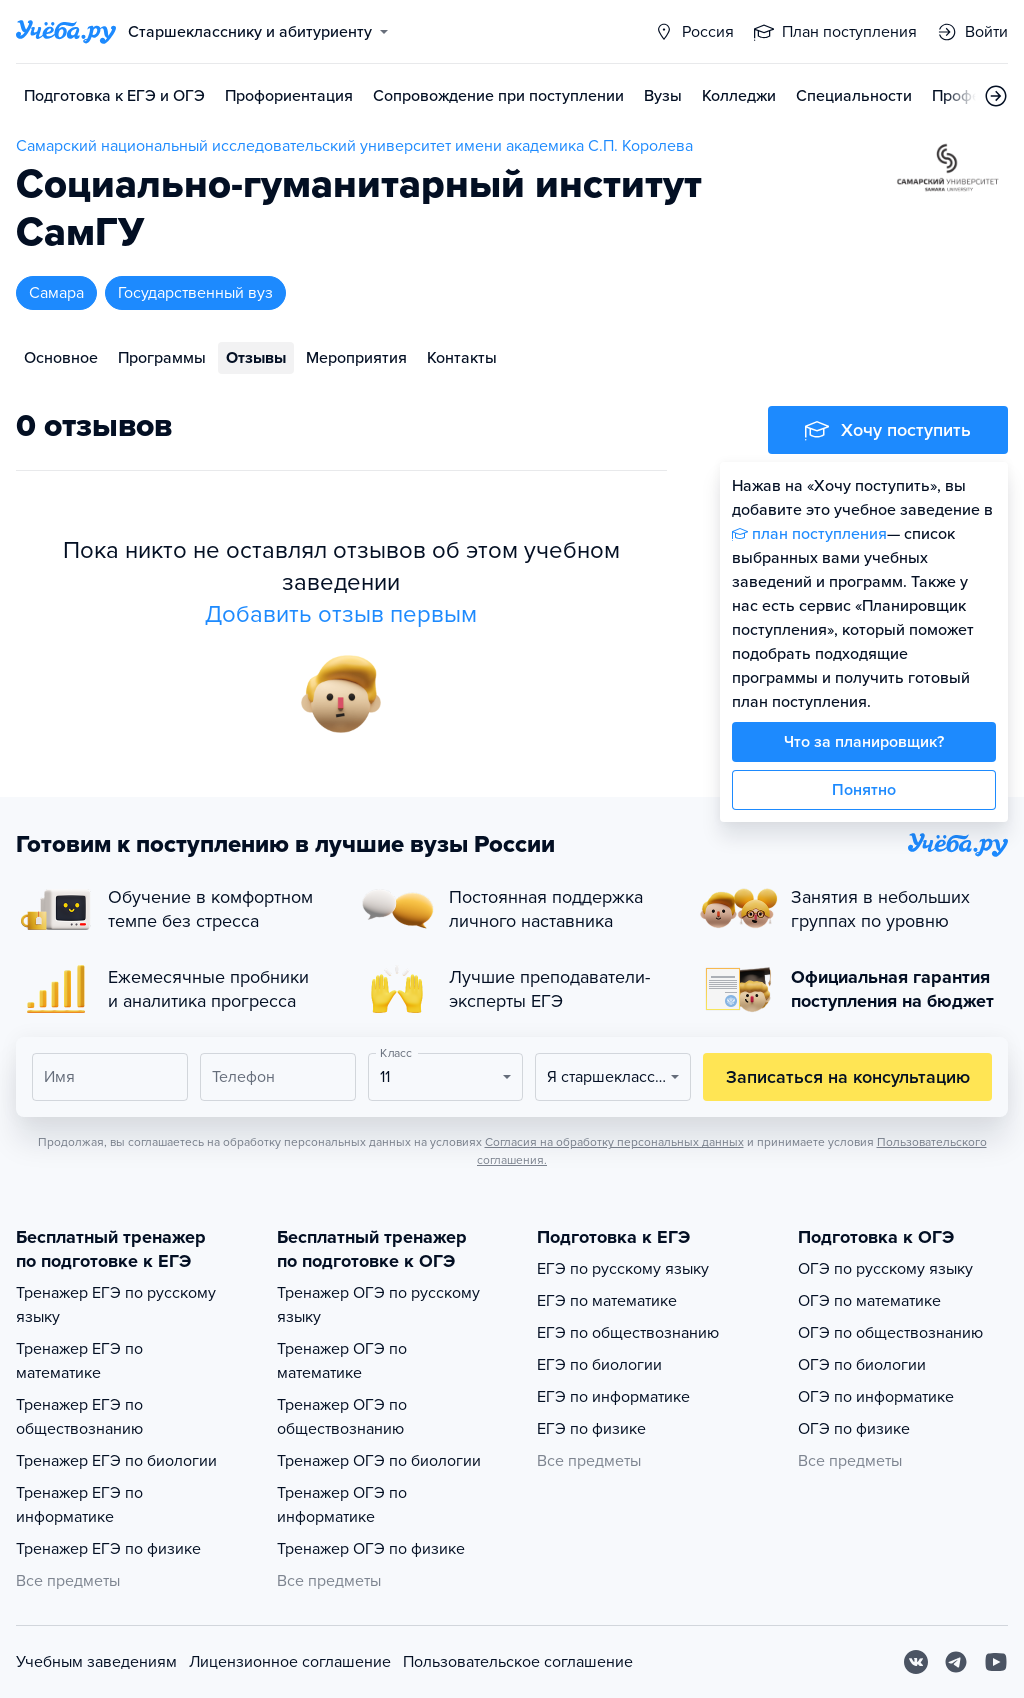  I want to click on ОГЭ по информатике, so click(876, 1397).